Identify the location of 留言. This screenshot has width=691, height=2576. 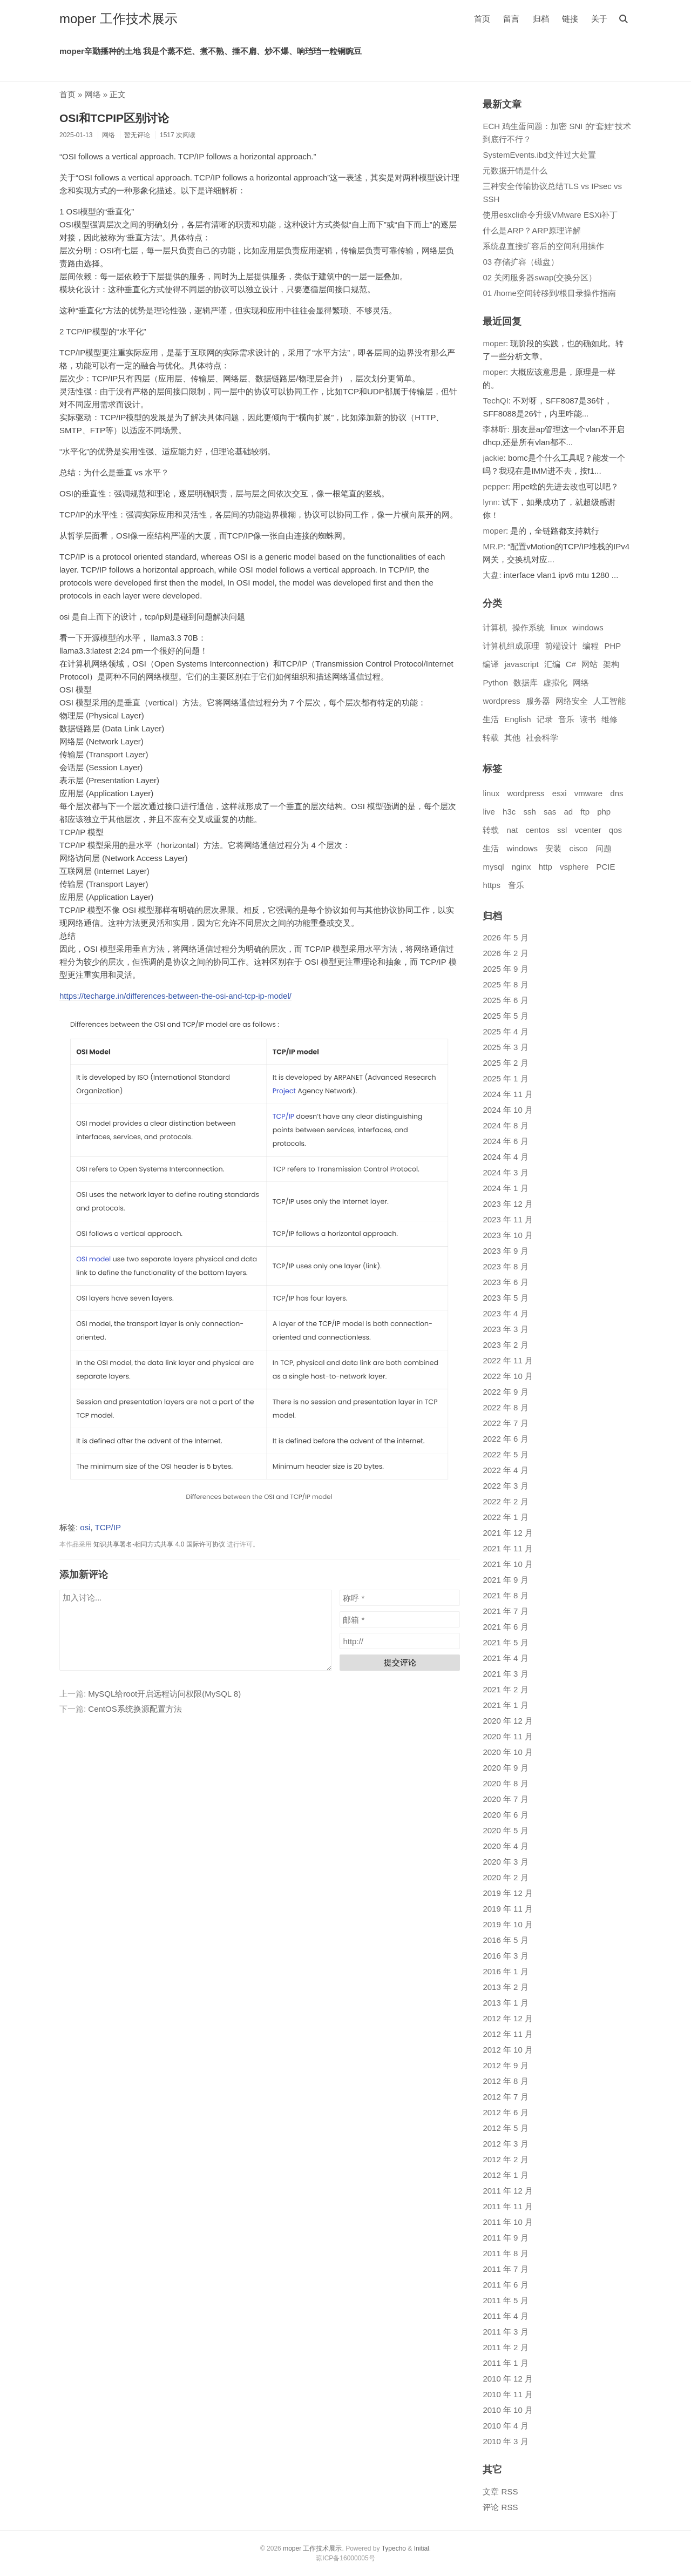
(511, 18).